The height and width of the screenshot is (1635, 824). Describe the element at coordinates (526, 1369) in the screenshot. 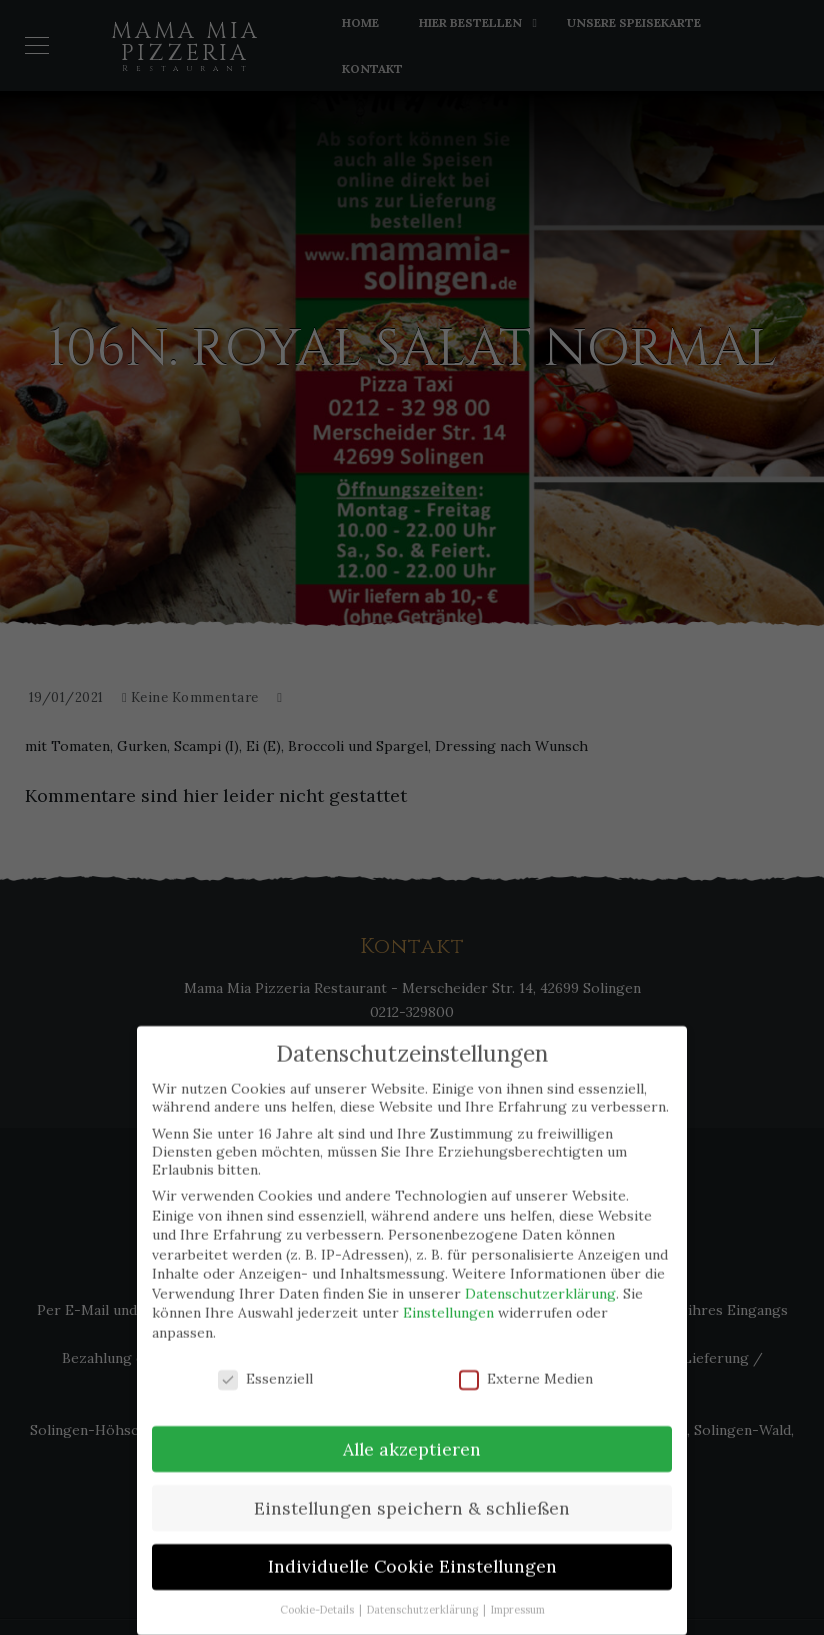

I see `Externe Medien` at that location.